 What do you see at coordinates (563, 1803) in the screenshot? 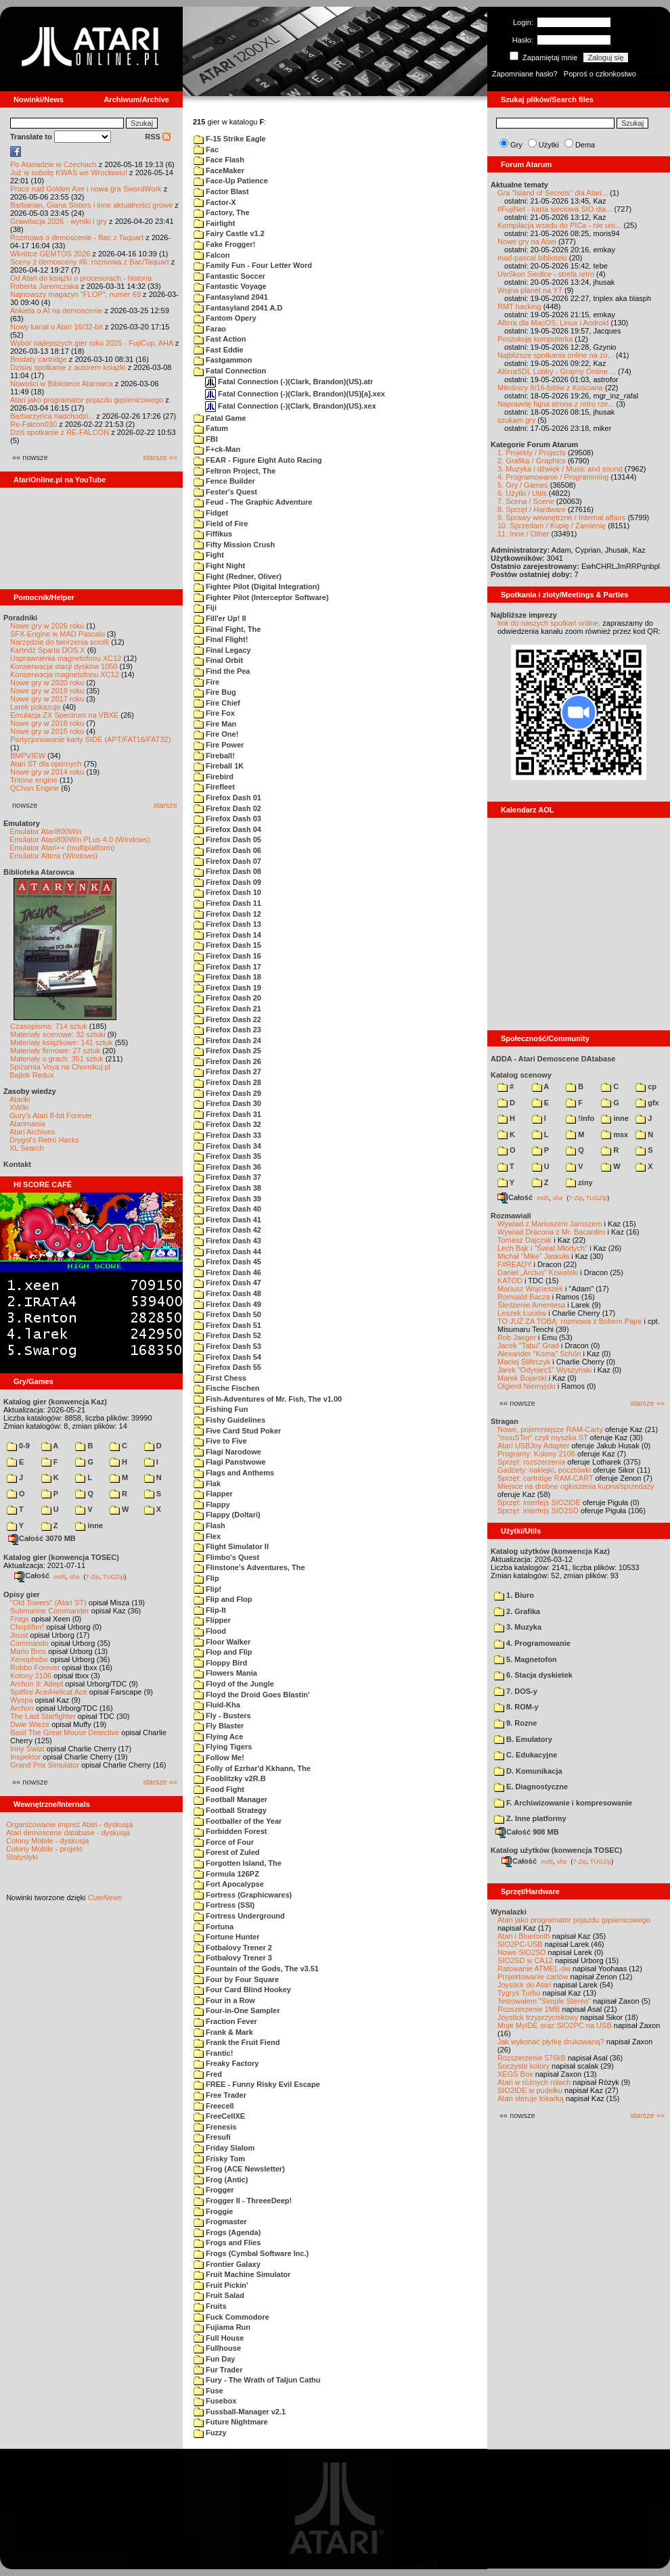
I see `F. Archiwizowanie i kompresowanie` at bounding box center [563, 1803].